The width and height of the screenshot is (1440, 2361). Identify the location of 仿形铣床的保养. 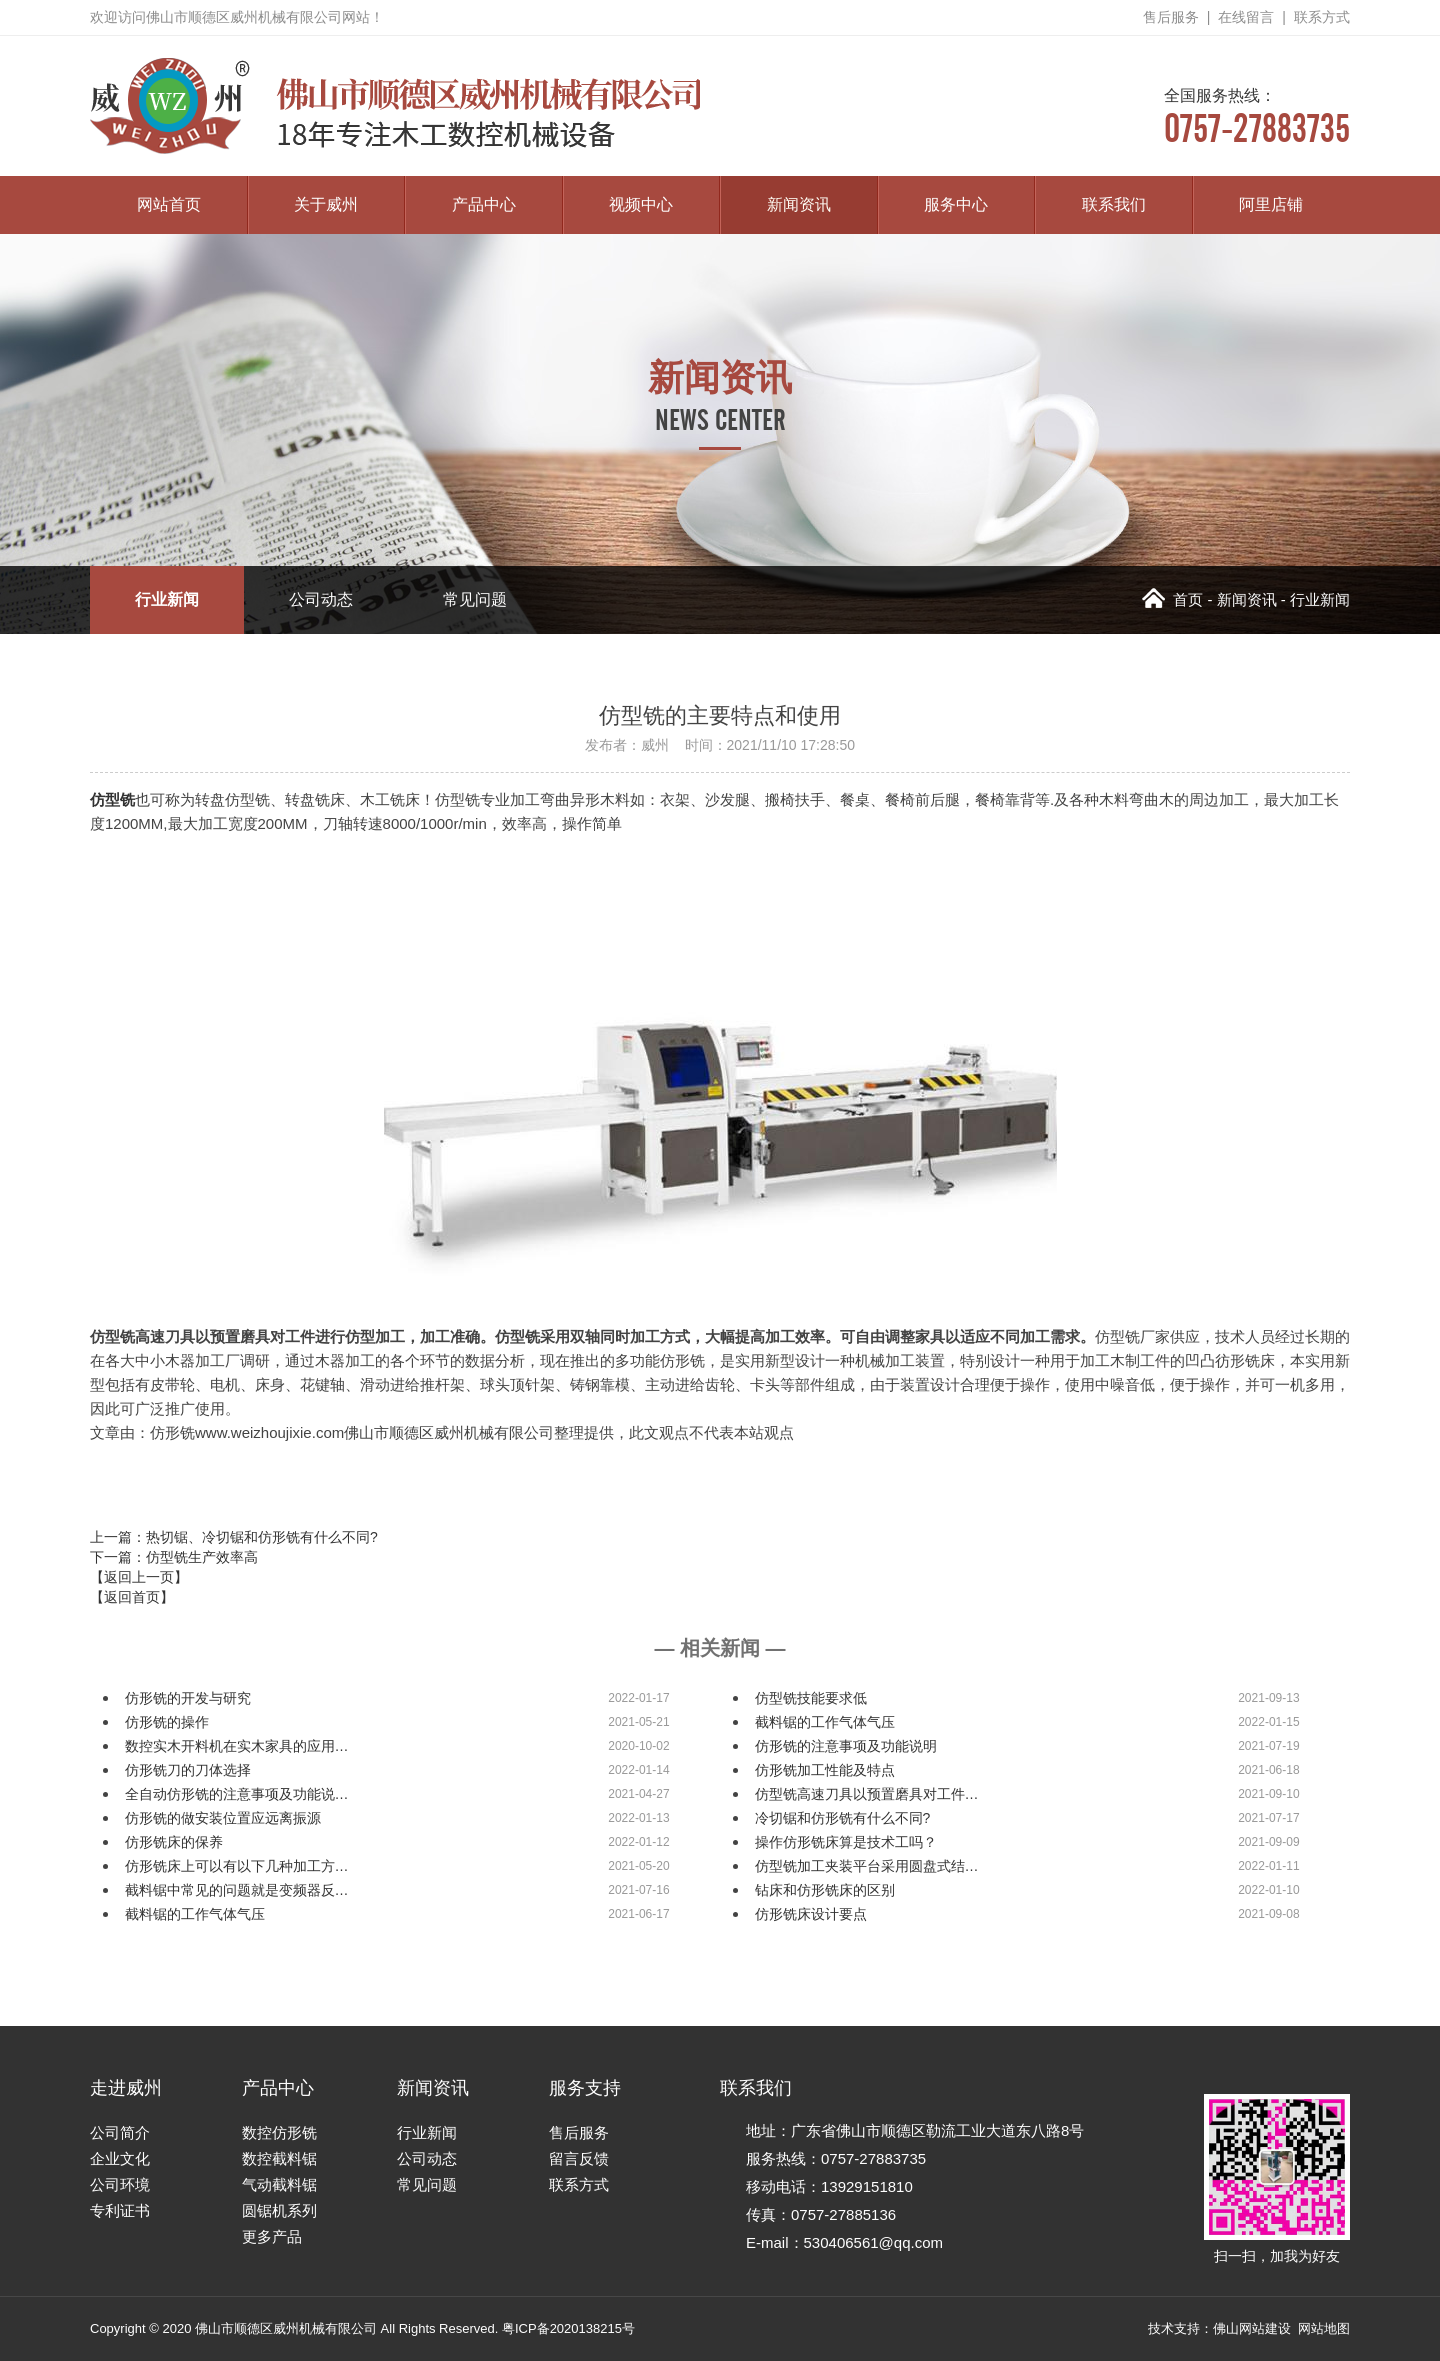
(174, 1842).